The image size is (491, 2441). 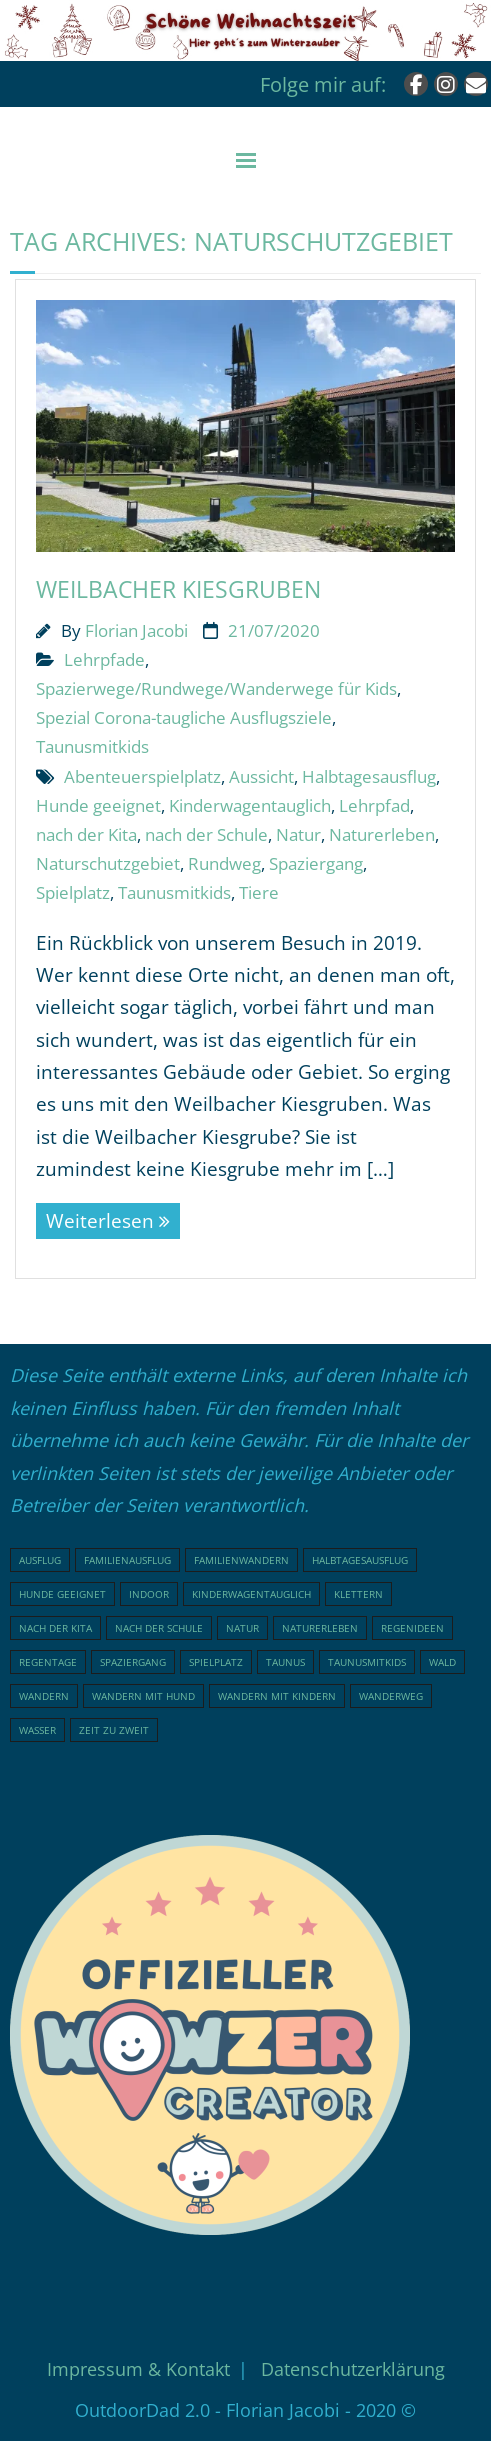 What do you see at coordinates (224, 863) in the screenshot?
I see `Rundweg` at bounding box center [224, 863].